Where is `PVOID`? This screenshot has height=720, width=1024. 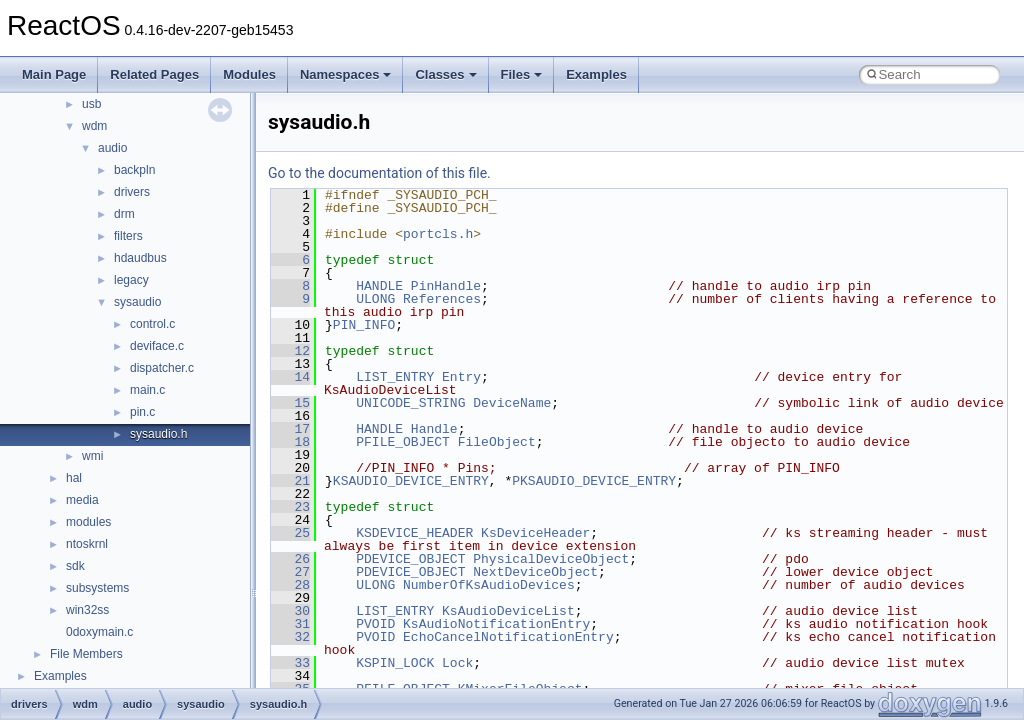
PVOID is located at coordinates (375, 624).